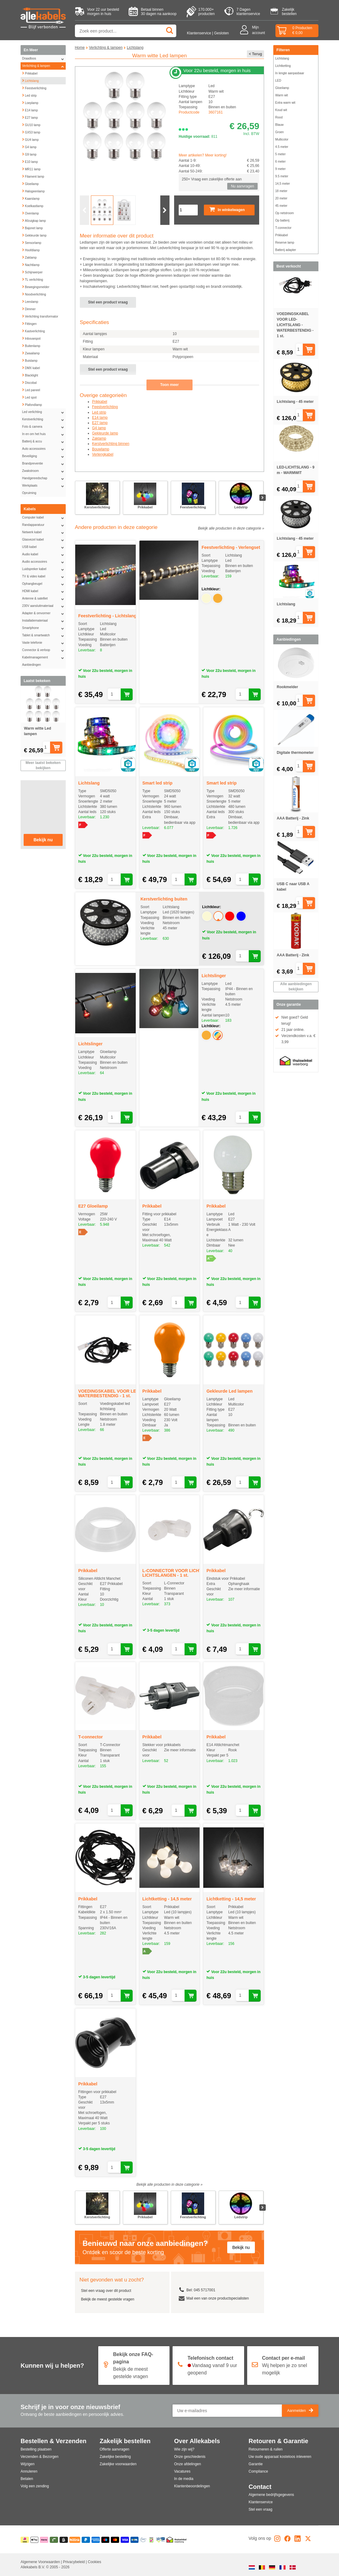  What do you see at coordinates (280, 154) in the screenshot?
I see `5 meter` at bounding box center [280, 154].